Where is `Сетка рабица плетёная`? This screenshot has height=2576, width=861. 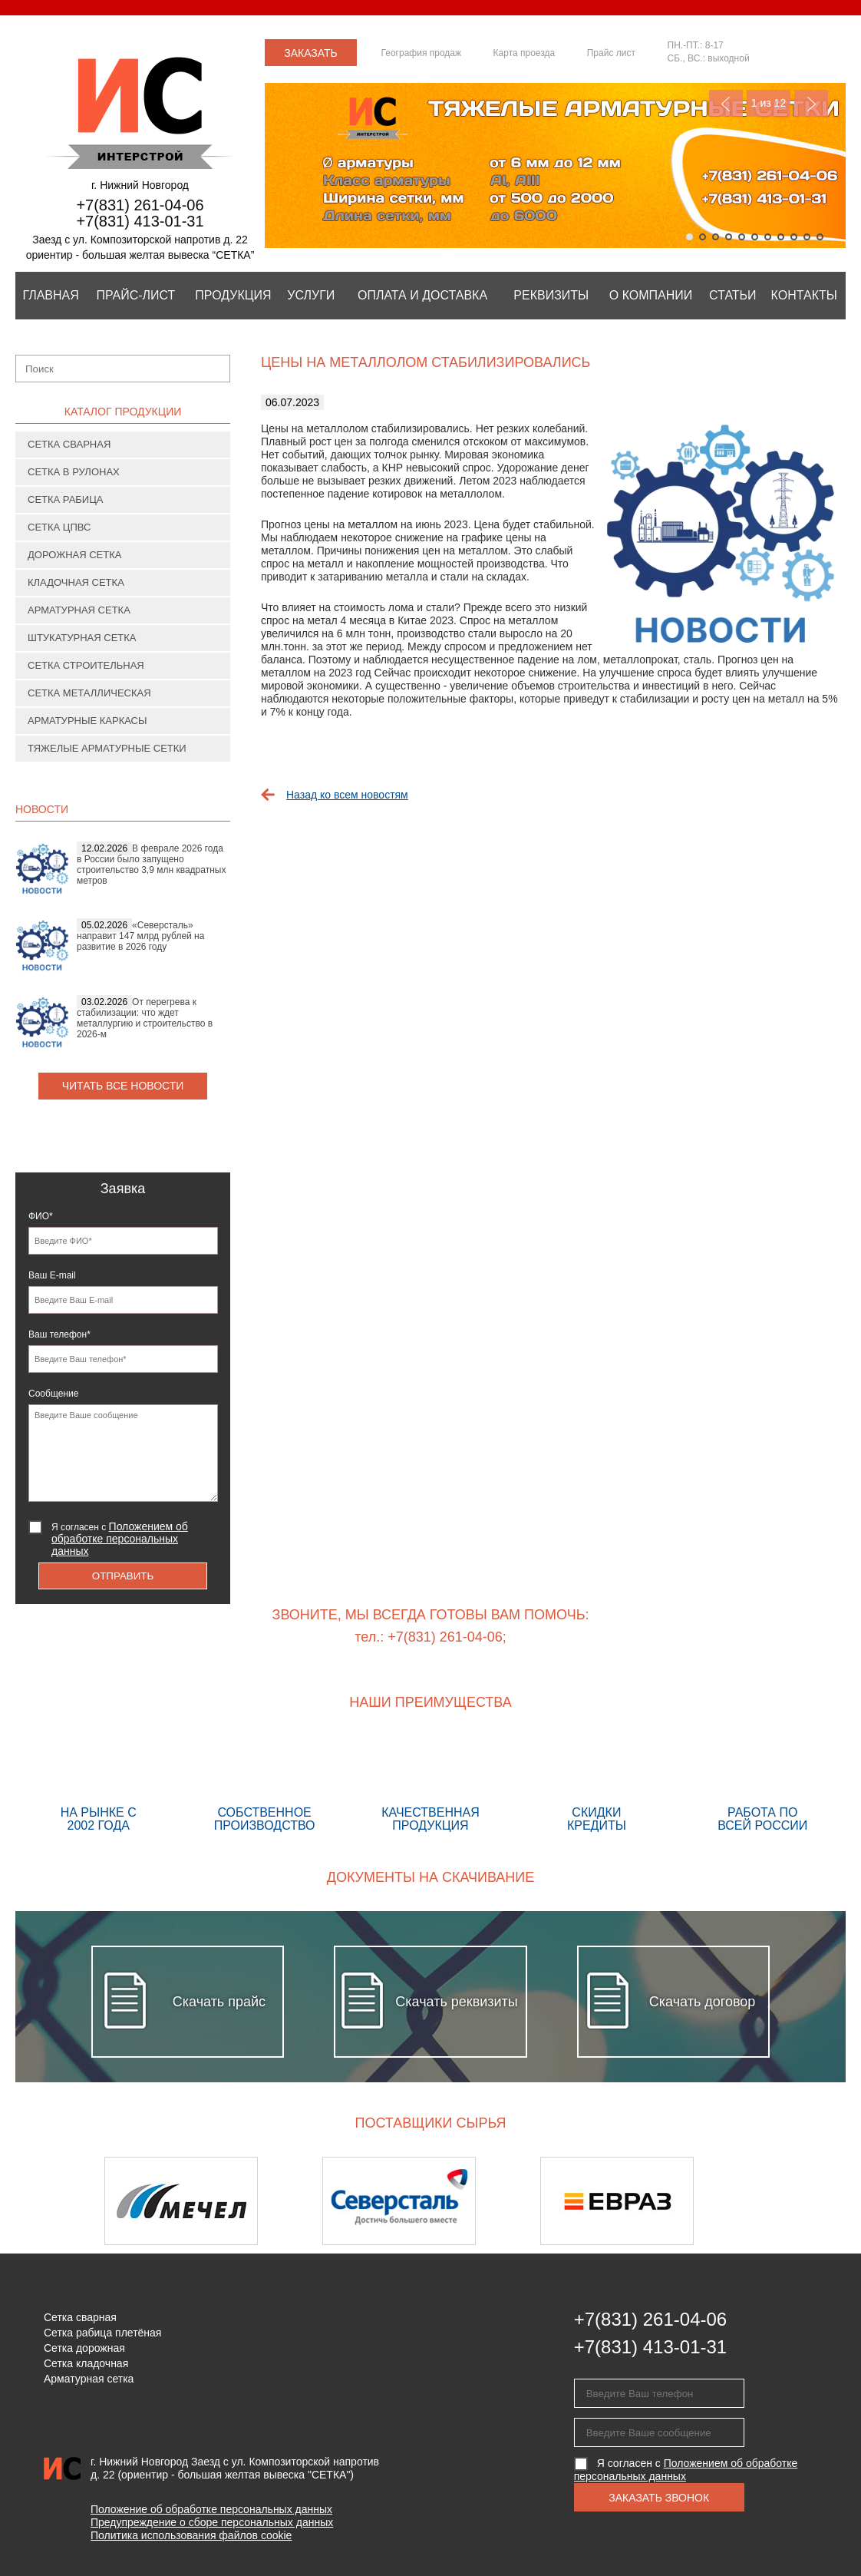 Сетка рабица плетёная is located at coordinates (102, 2332).